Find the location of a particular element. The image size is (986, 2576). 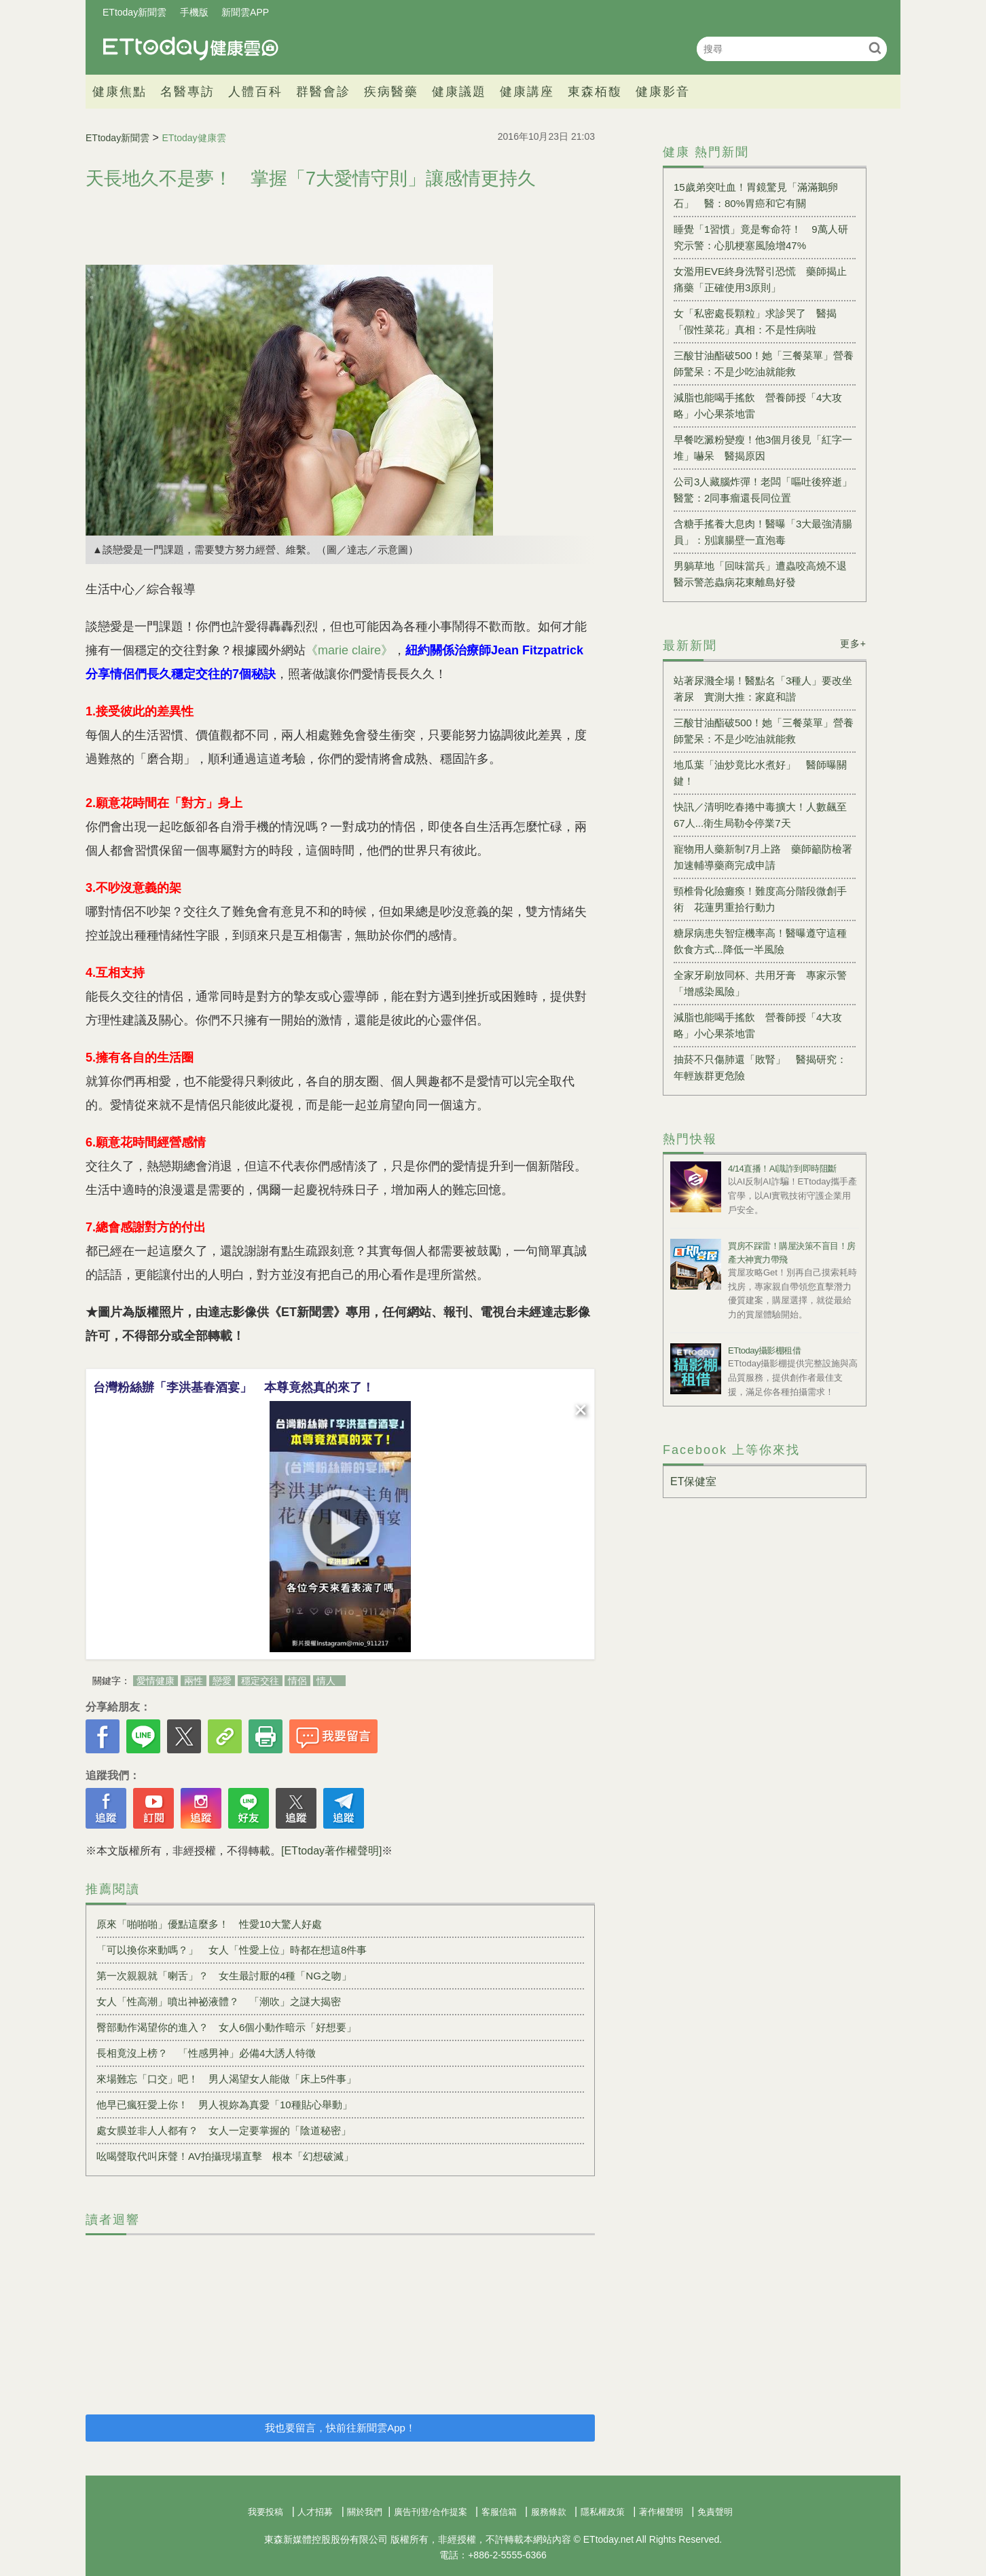

寵物用人藥新制7月上路 藥師籲防檢署加速輔導藥商完成申請 is located at coordinates (763, 857).